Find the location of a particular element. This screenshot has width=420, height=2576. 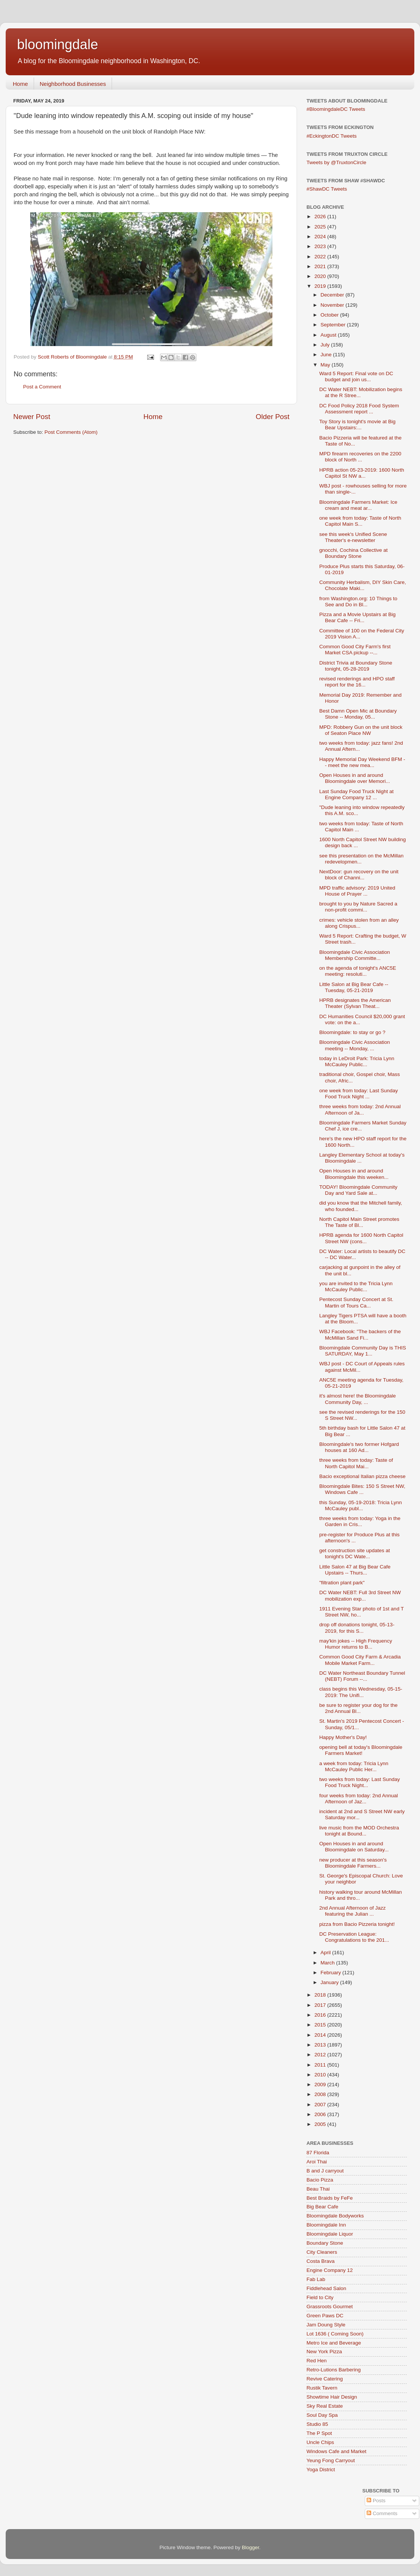

Retro-Lutions Barbering is located at coordinates (333, 2370).